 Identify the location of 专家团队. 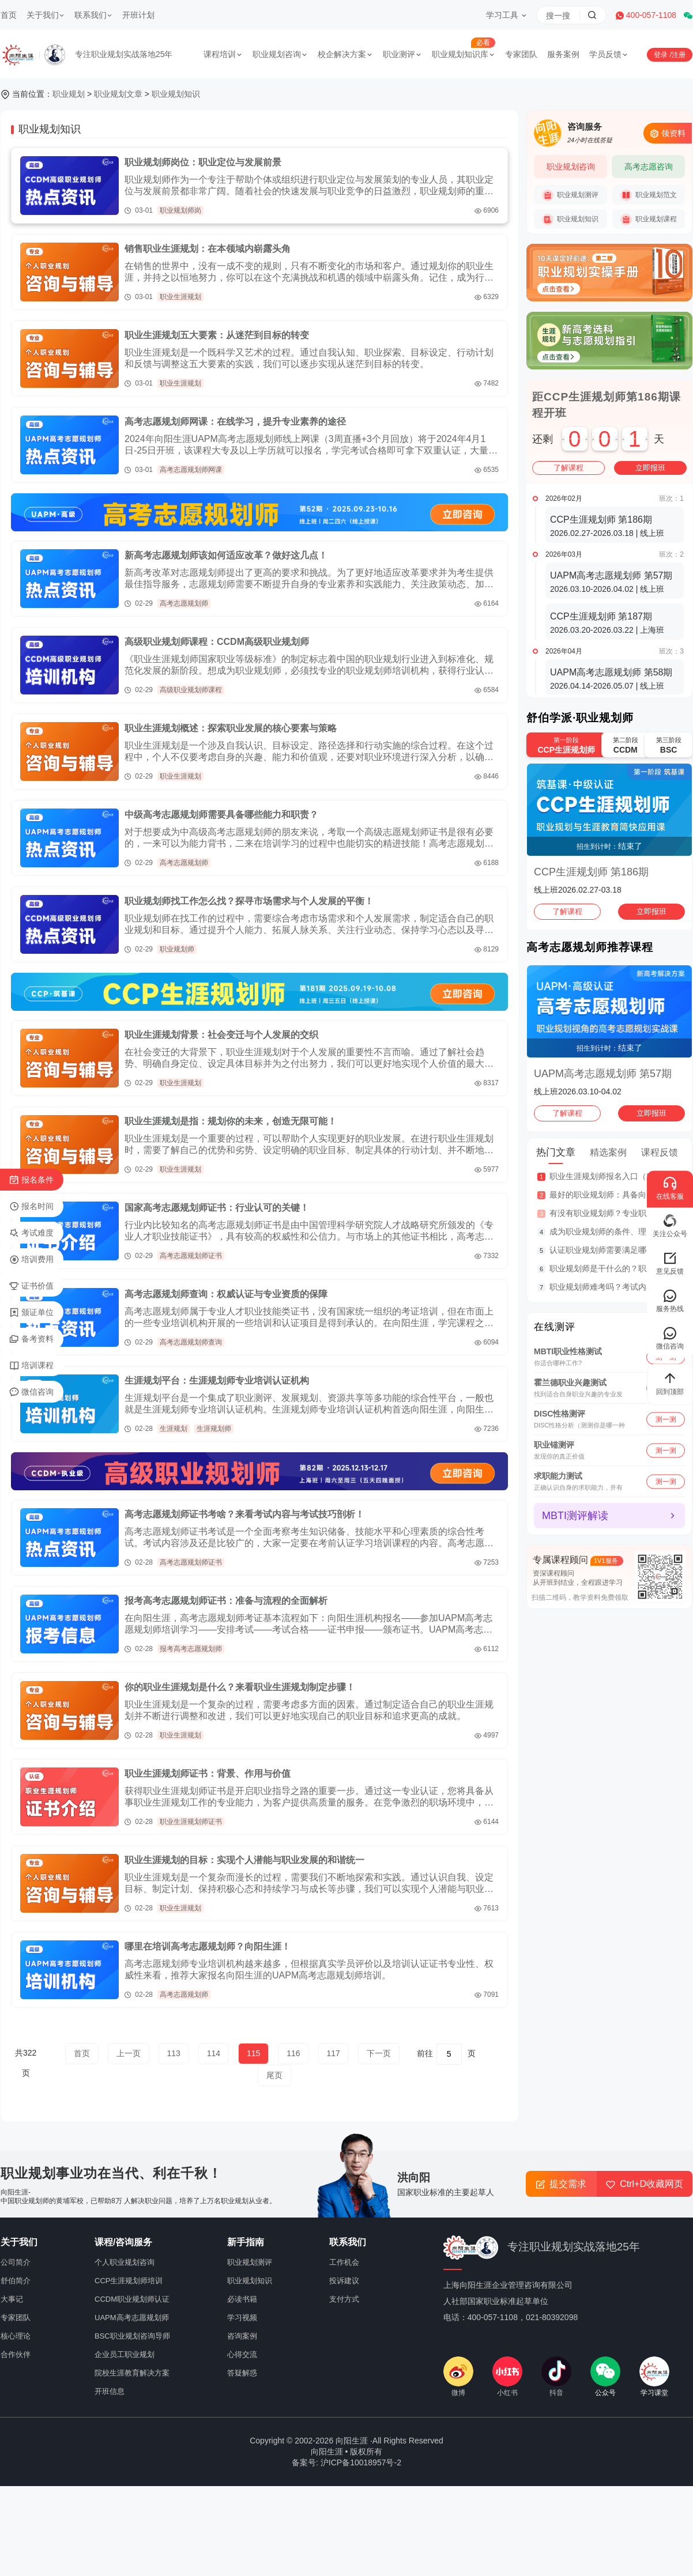
(521, 54).